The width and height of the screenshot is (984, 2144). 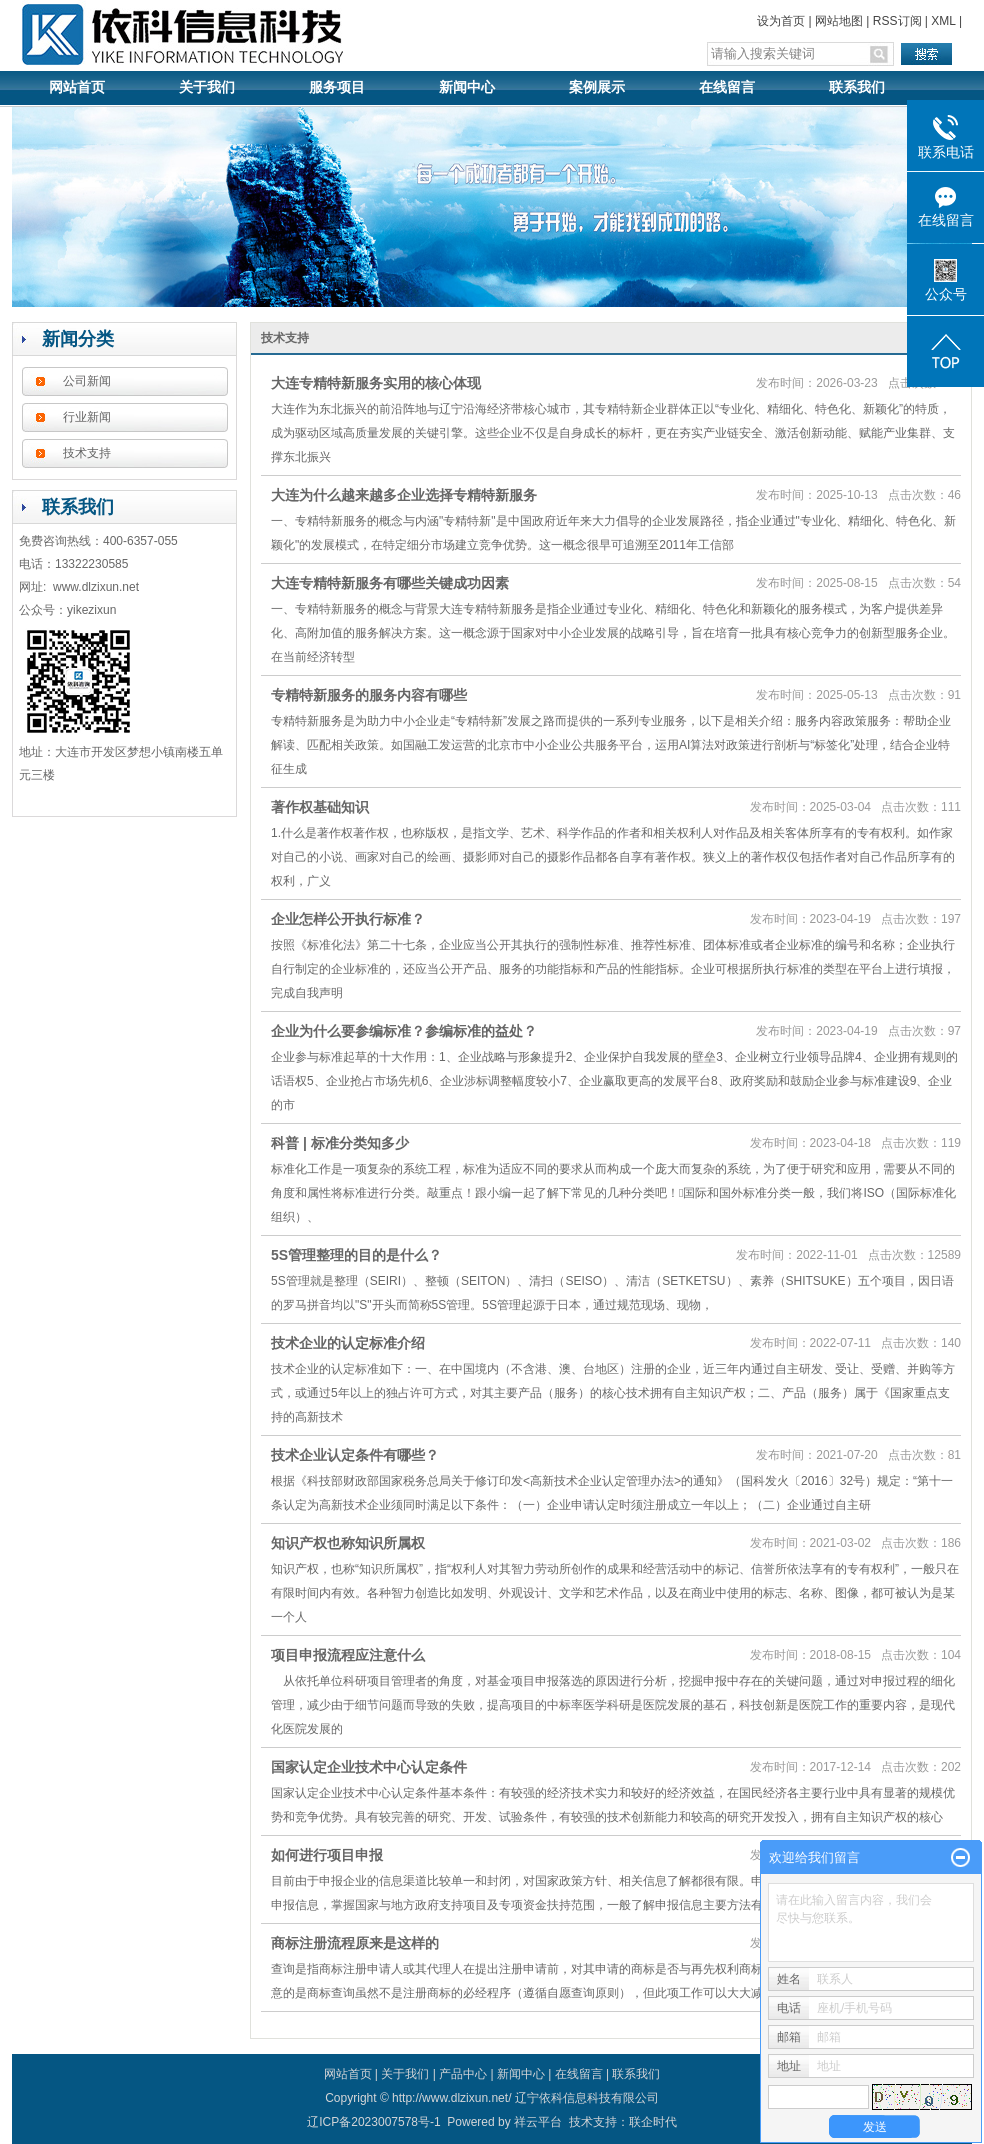 What do you see at coordinates (404, 1031) in the screenshot?
I see `企业为什么要参编标准？参编标准的益处？` at bounding box center [404, 1031].